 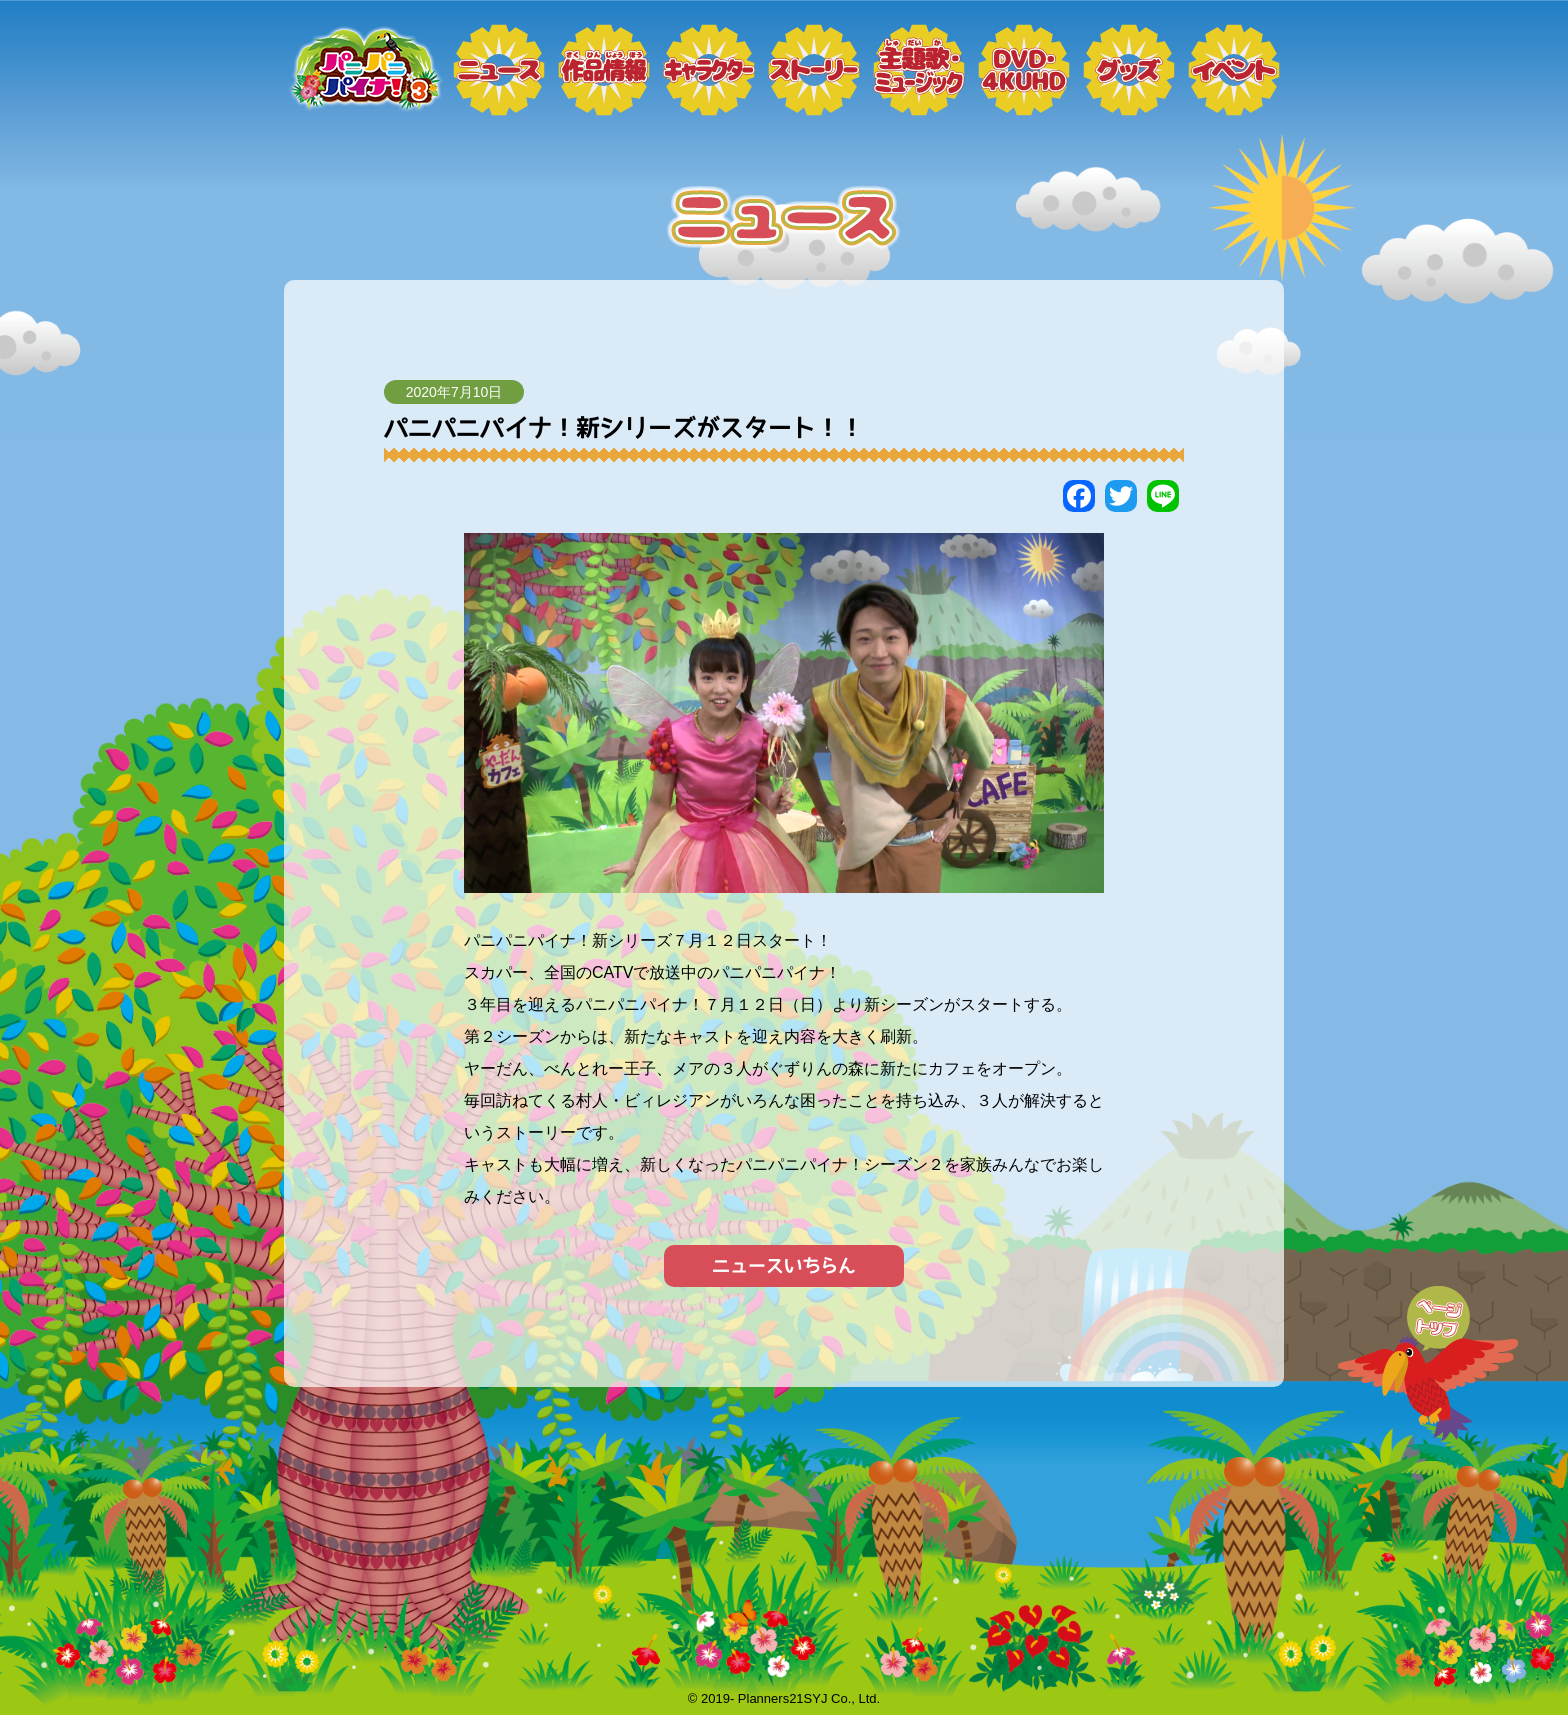 I want to click on トップページ, so click(x=364, y=70).